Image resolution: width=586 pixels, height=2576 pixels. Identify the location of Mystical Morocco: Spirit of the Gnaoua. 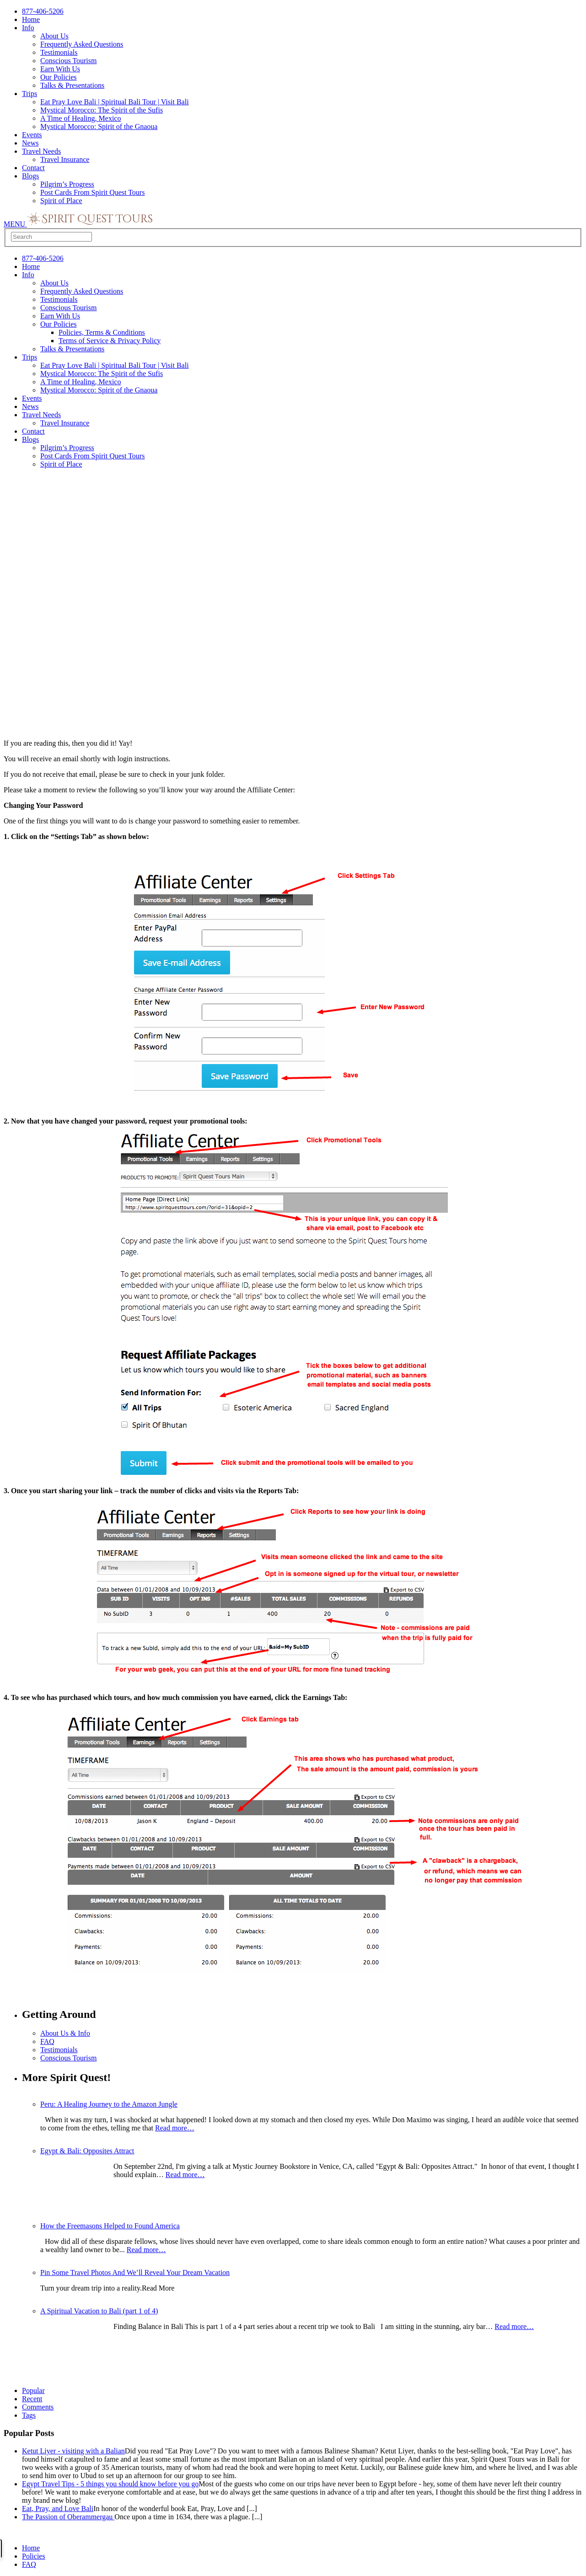
(98, 126).